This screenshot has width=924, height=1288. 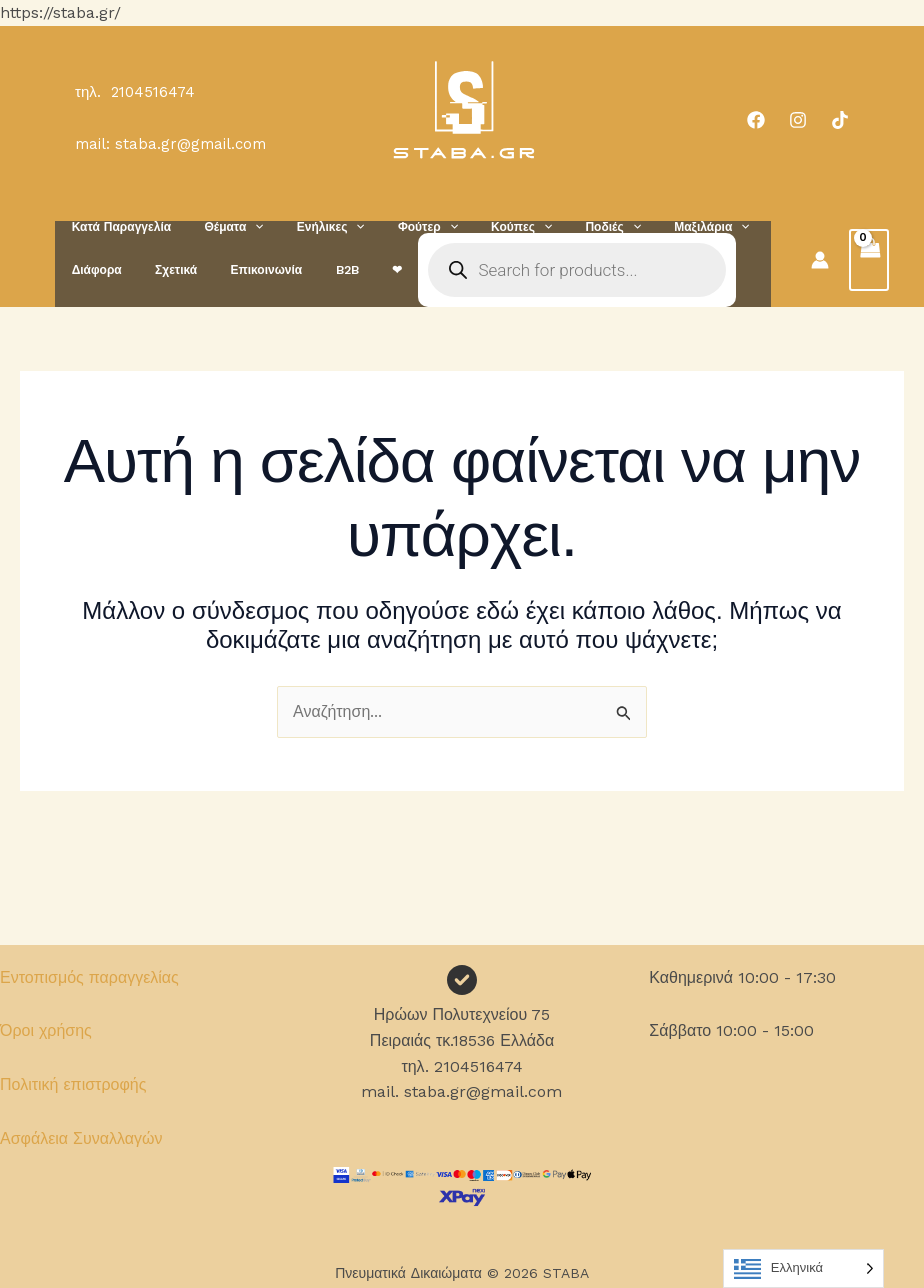 What do you see at coordinates (92, 270) in the screenshot?
I see `Διάφορα` at bounding box center [92, 270].